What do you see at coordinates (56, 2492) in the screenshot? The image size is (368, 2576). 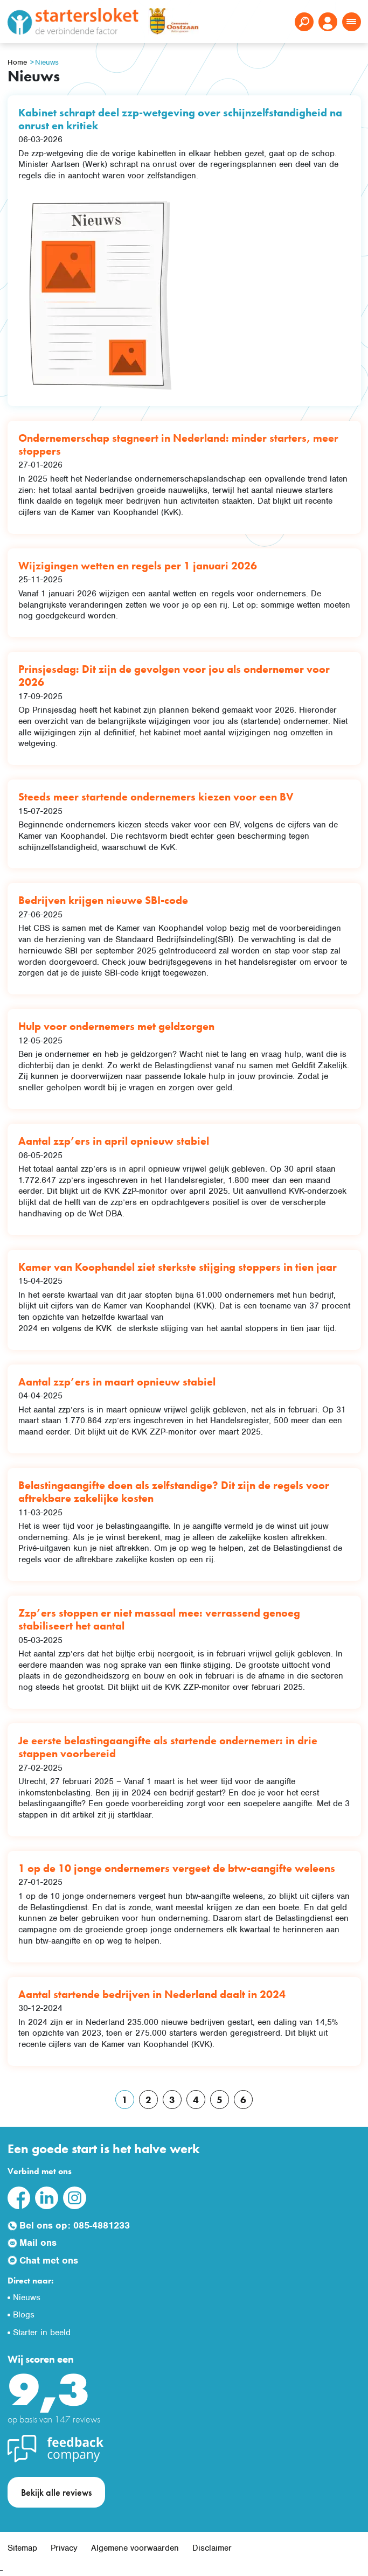 I see `Bekijk alle reviews` at bounding box center [56, 2492].